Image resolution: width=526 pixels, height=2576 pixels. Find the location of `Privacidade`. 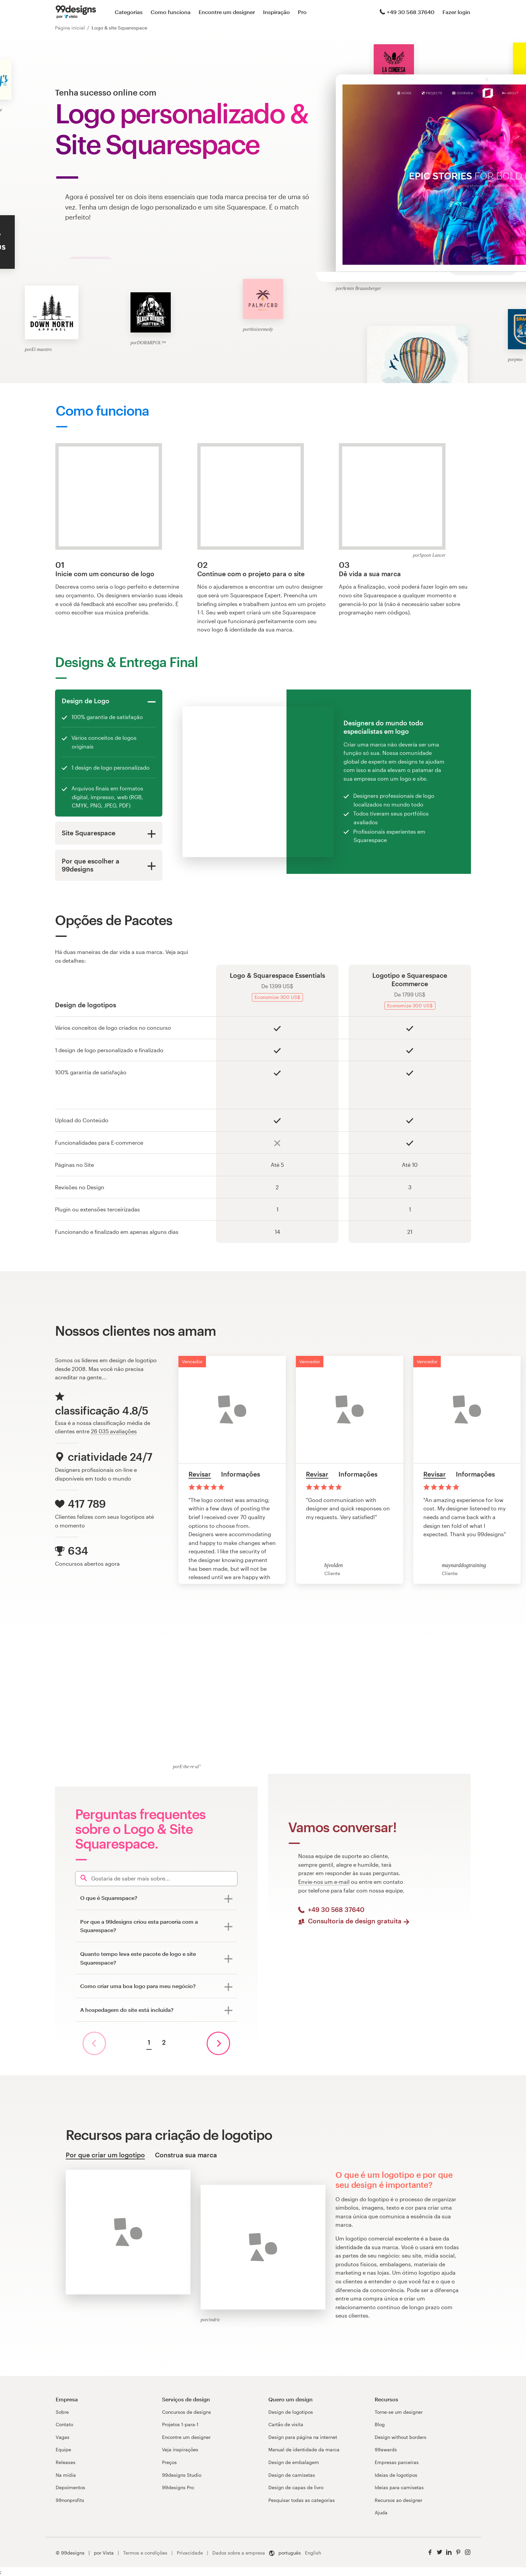

Privacidade is located at coordinates (190, 2553).